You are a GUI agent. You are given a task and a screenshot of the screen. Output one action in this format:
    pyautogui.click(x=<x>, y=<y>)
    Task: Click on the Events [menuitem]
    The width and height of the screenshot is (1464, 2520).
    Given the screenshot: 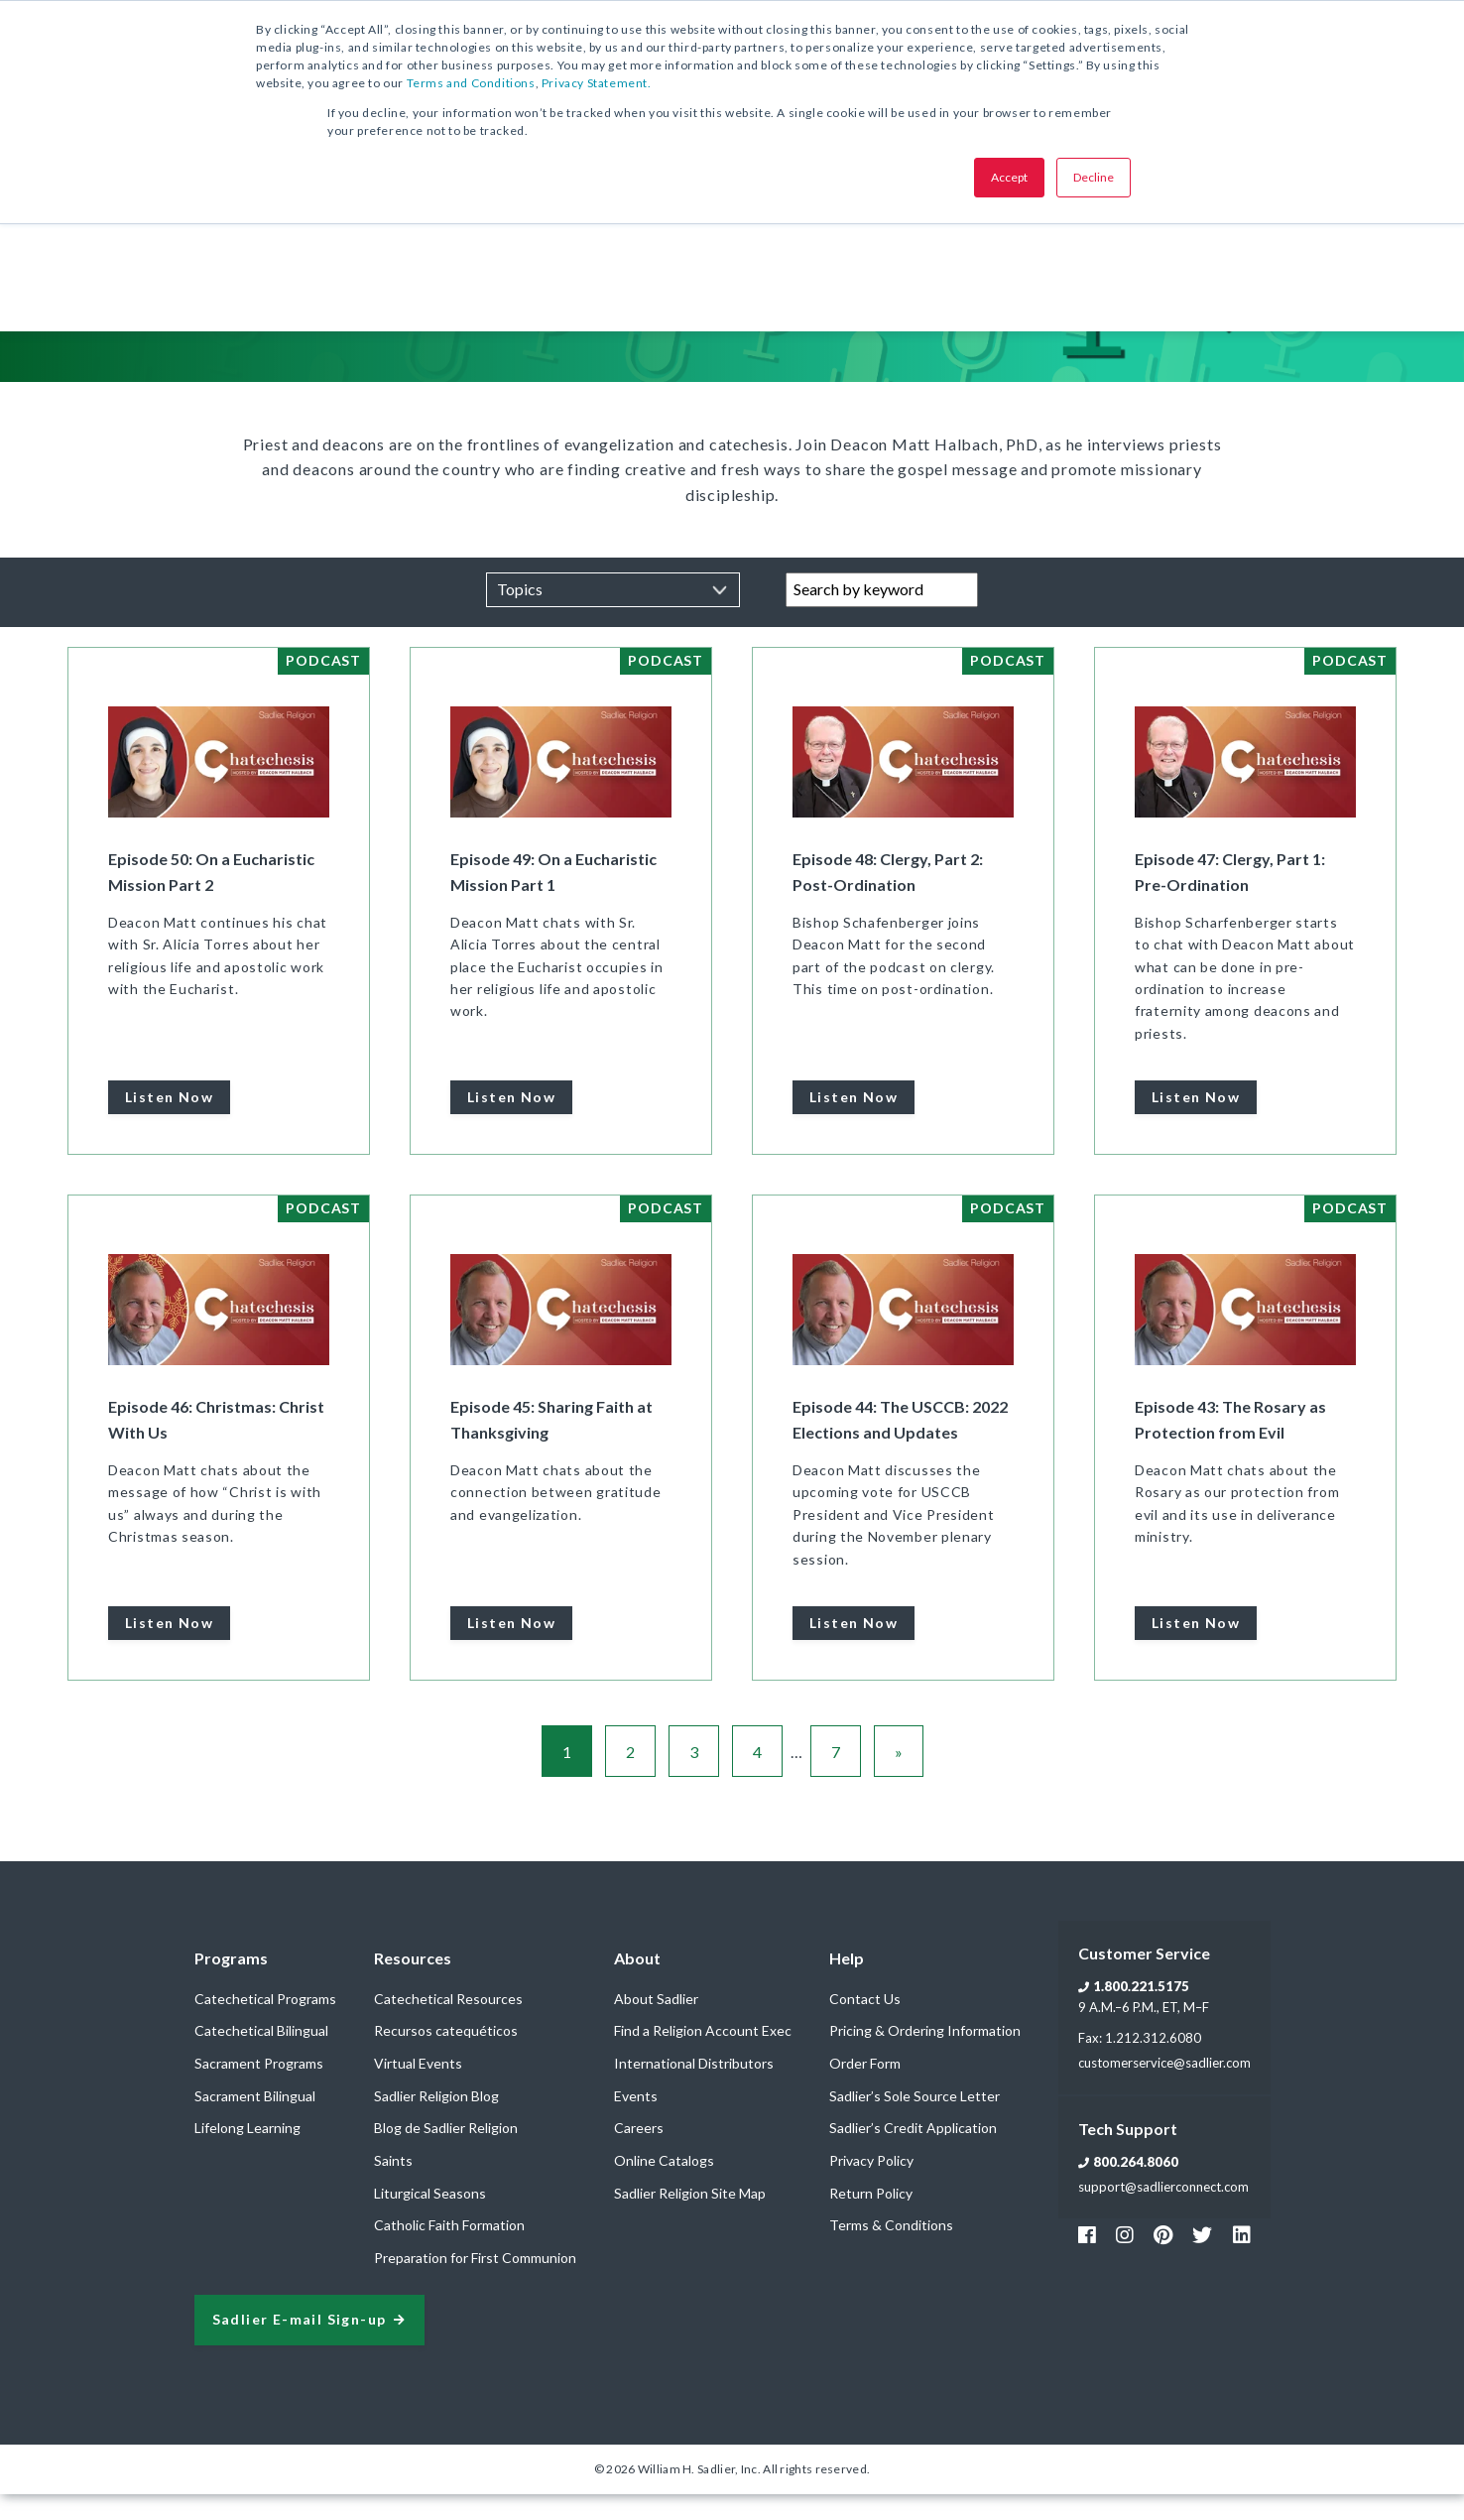 What is the action you would take?
    pyautogui.click(x=636, y=2121)
    